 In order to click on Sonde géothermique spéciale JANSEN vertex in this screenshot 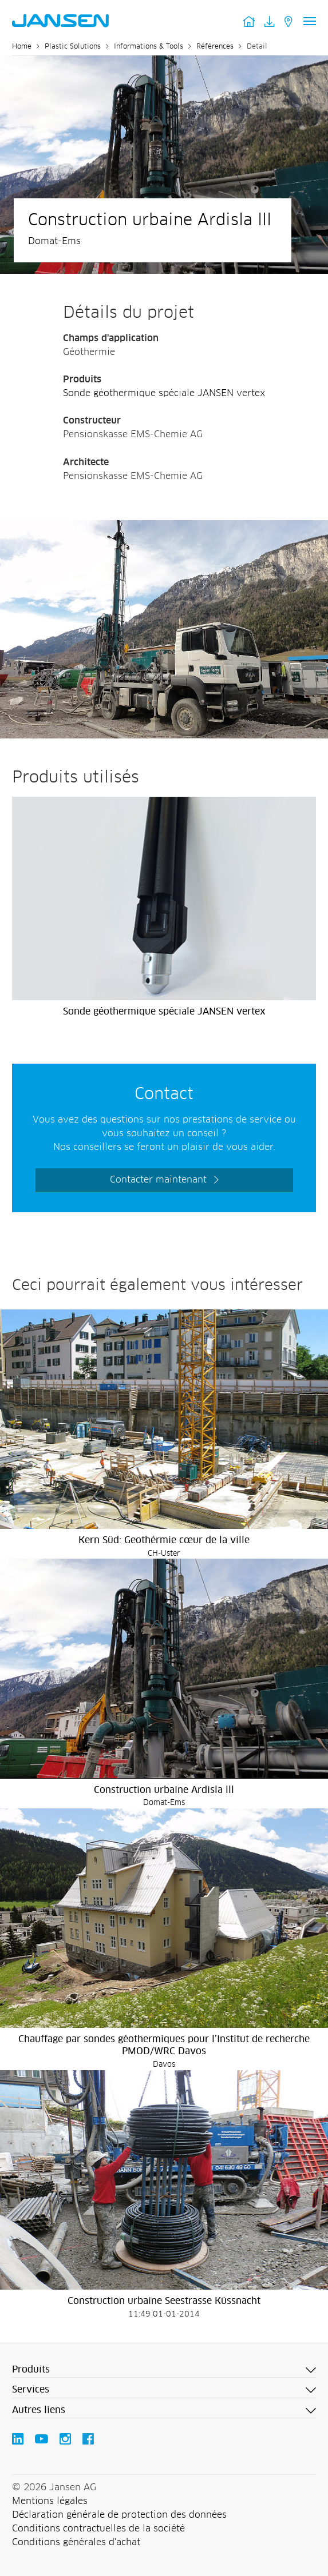, I will do `click(164, 393)`.